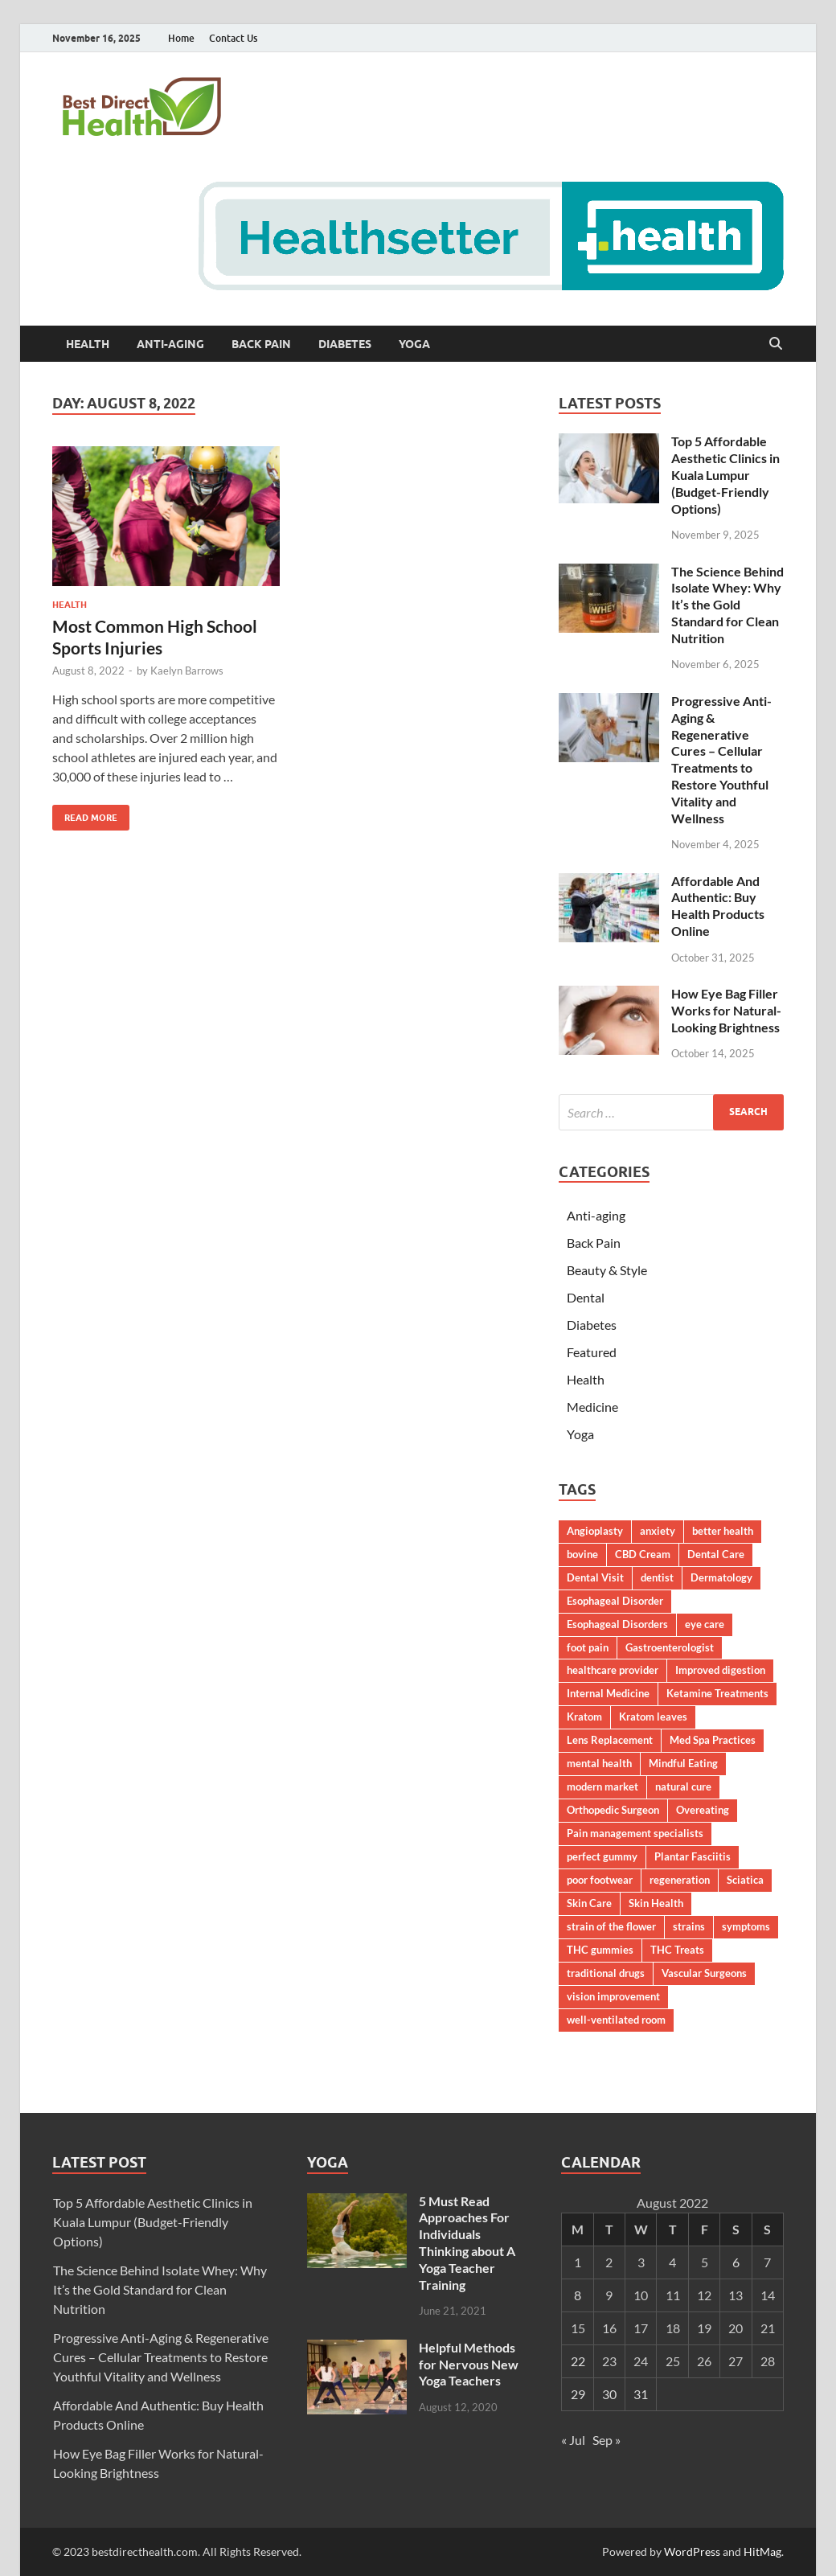 The width and height of the screenshot is (836, 2576). I want to click on 8 [Posts published on August 8, 2022], so click(577, 2295).